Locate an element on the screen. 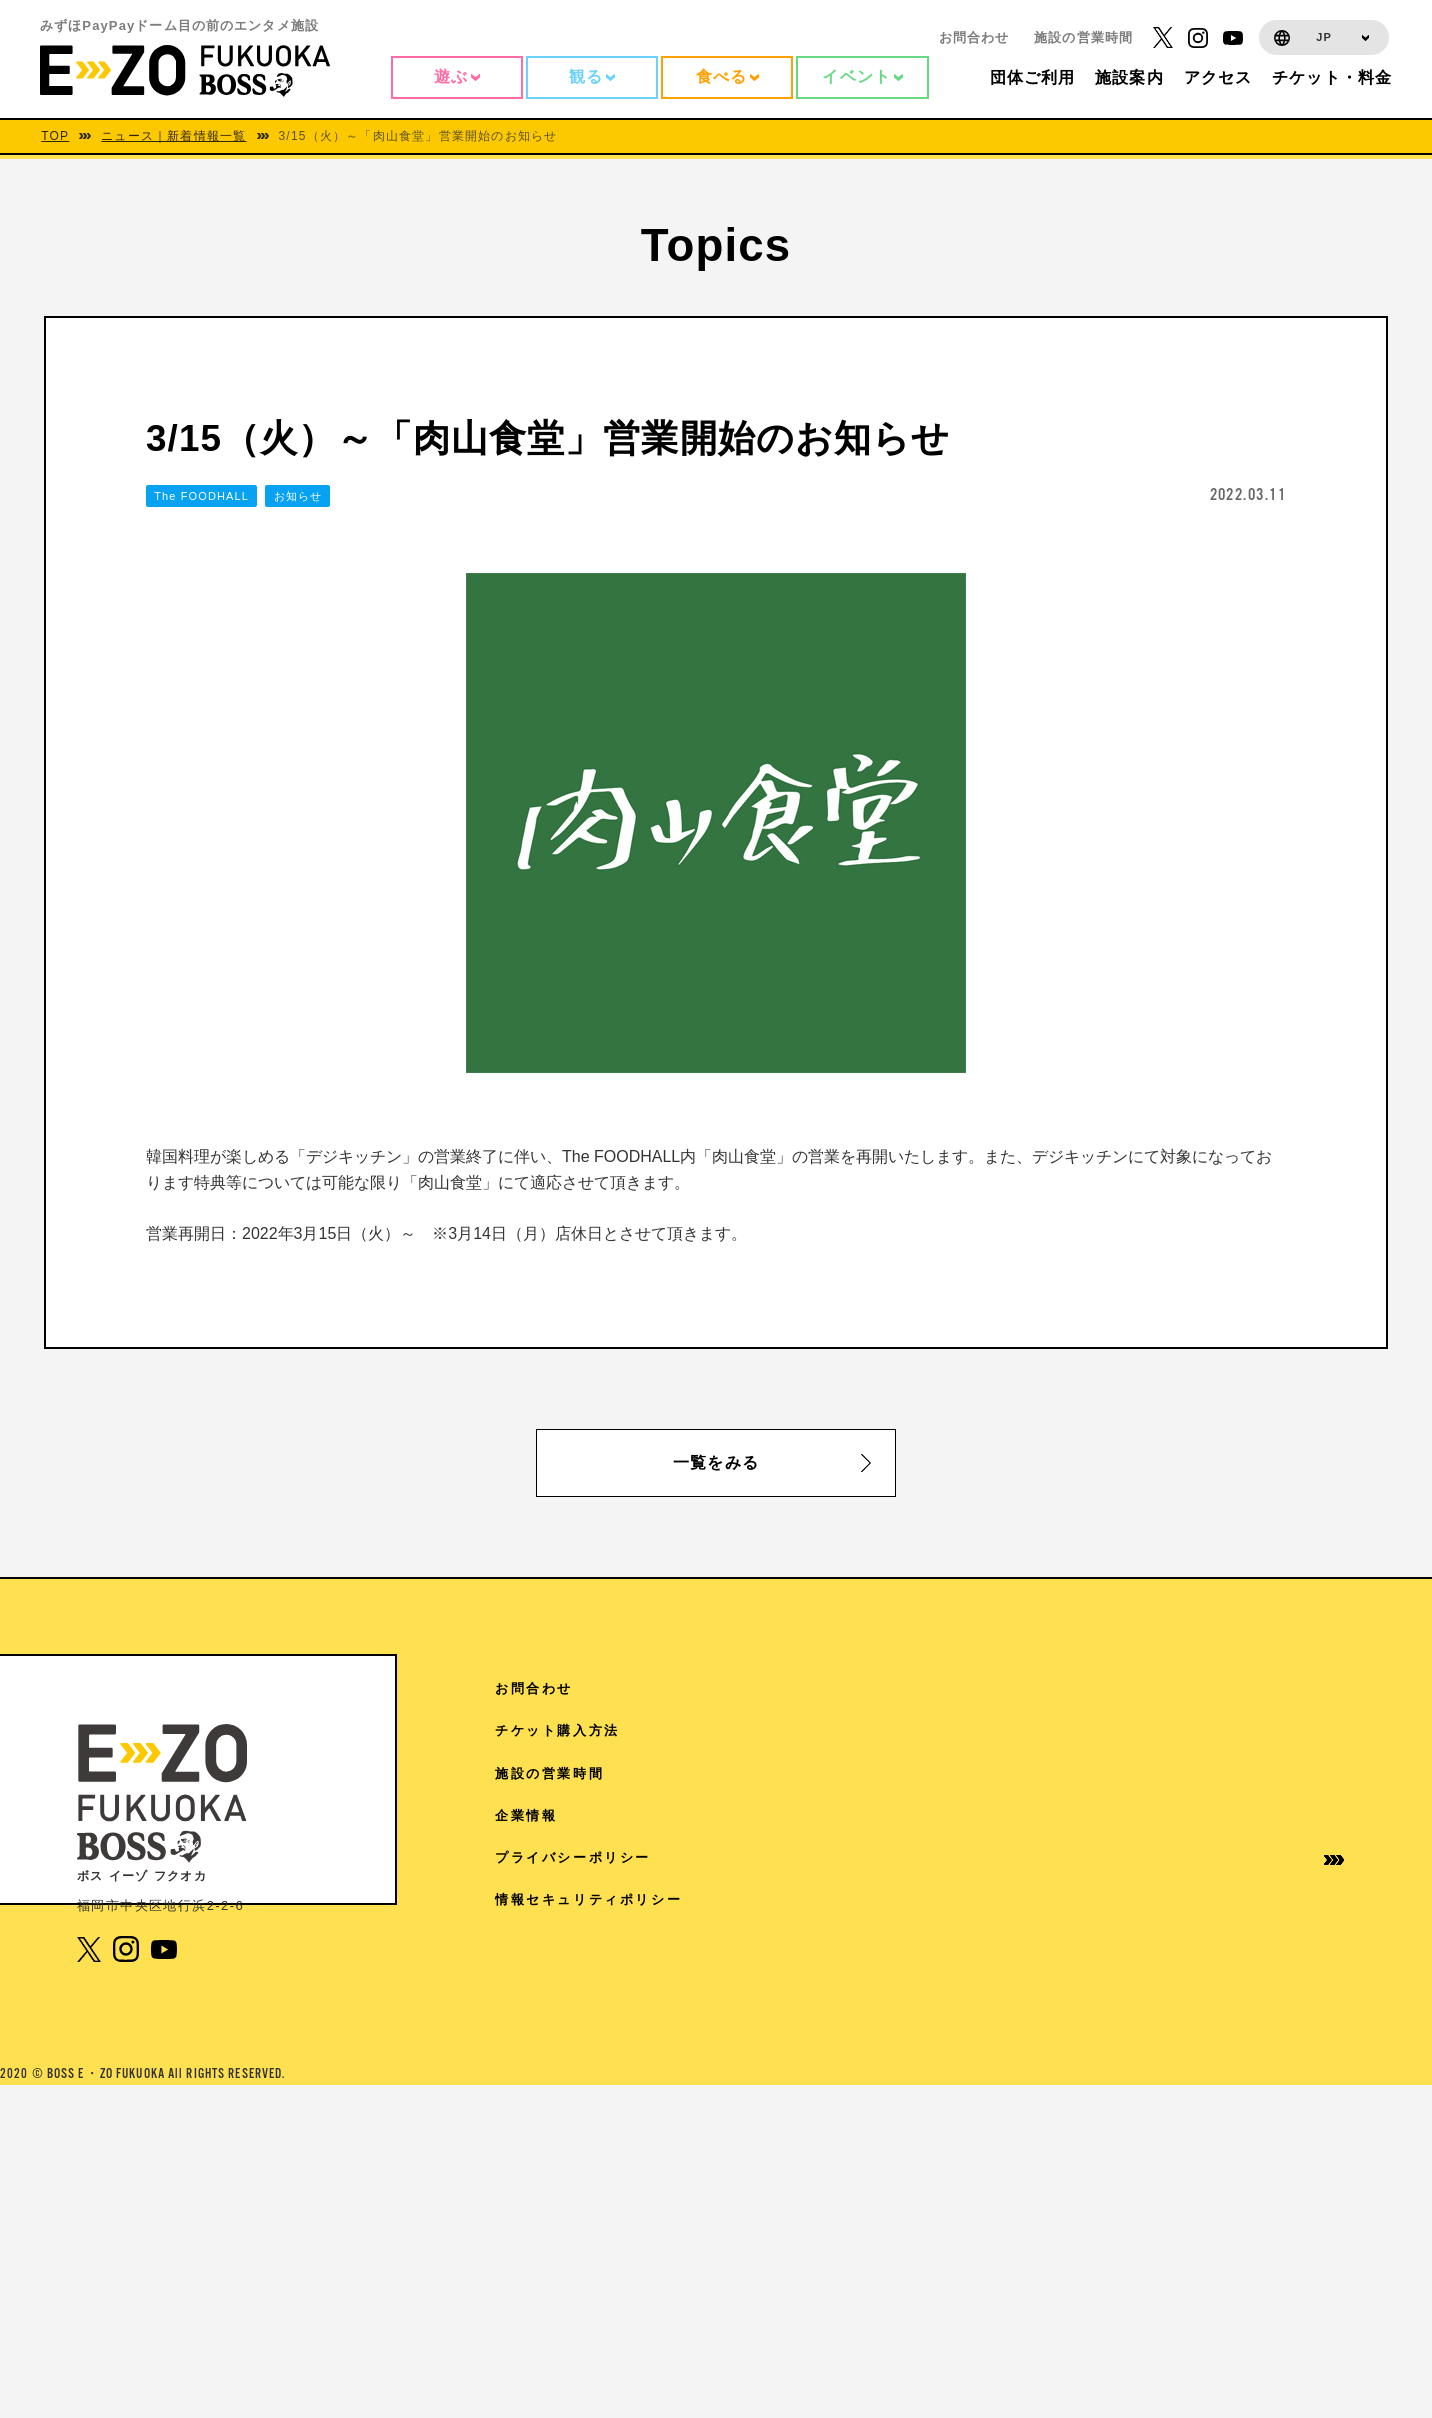 The height and width of the screenshot is (2418, 1432). 6F SANRIO CHARACTERS KAWAII TOWN（4/18から5/31） is located at coordinates (738, 1937).